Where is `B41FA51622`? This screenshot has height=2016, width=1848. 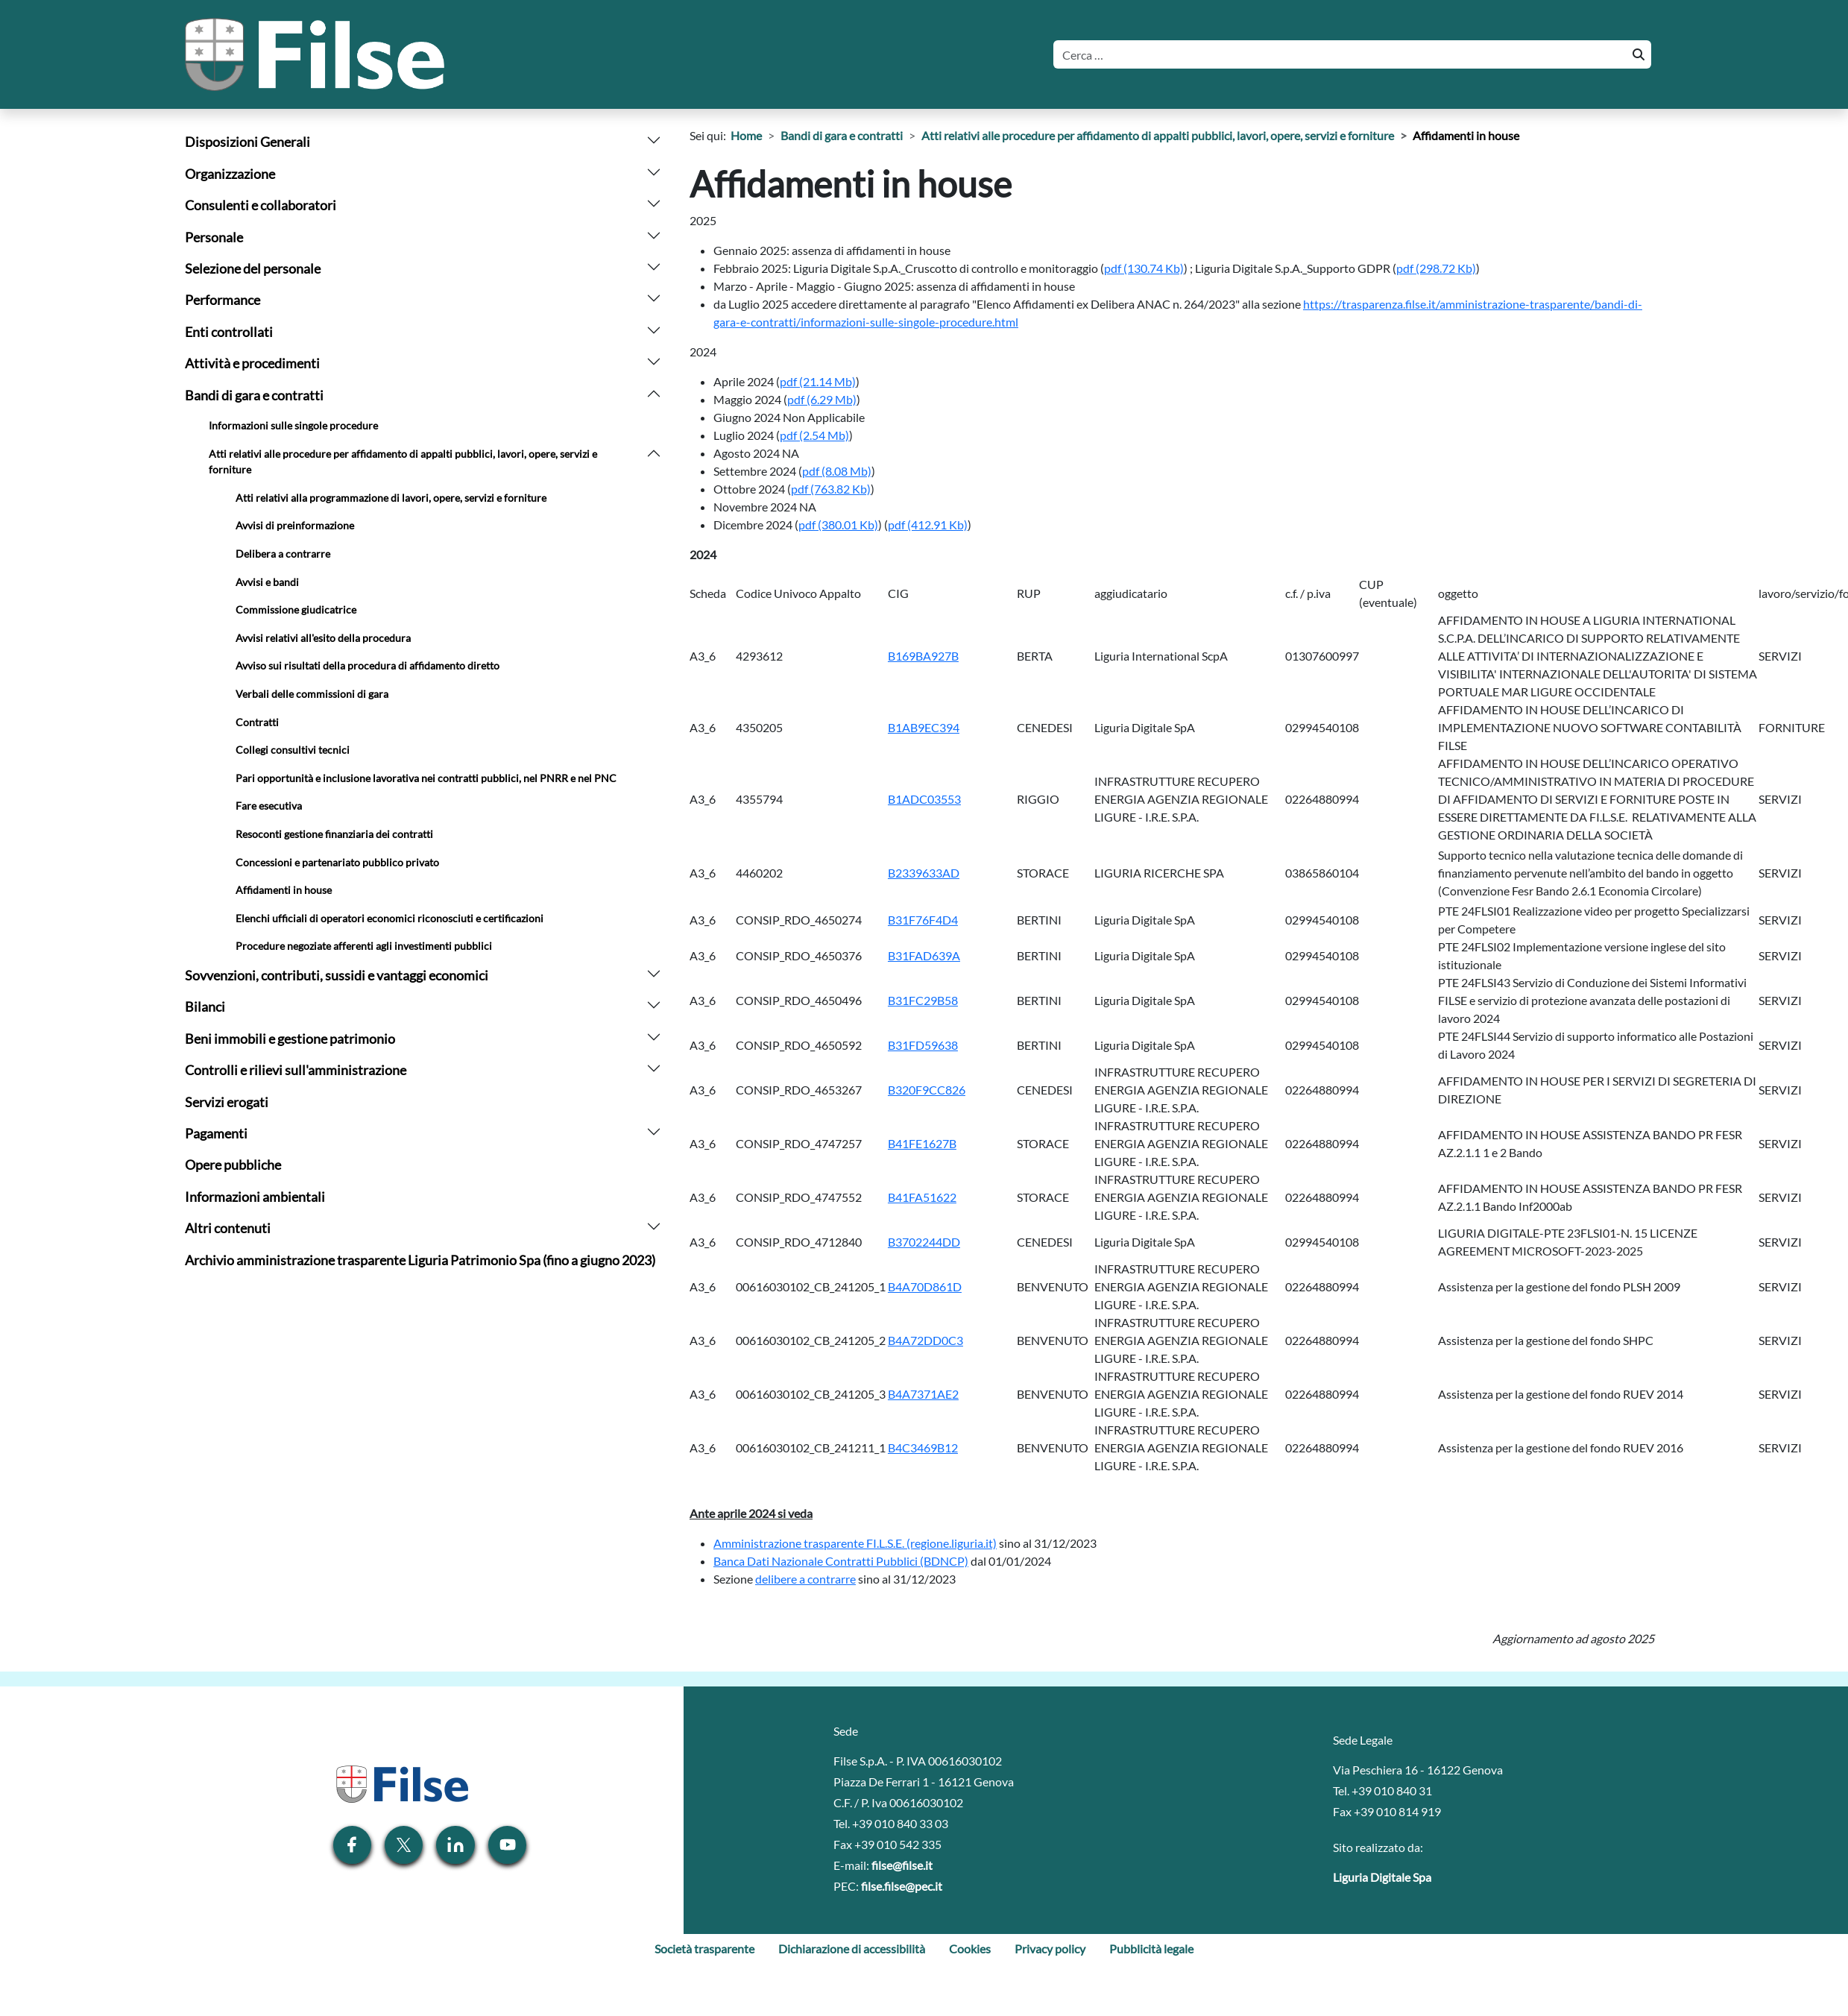
B41FA51622 is located at coordinates (922, 1197).